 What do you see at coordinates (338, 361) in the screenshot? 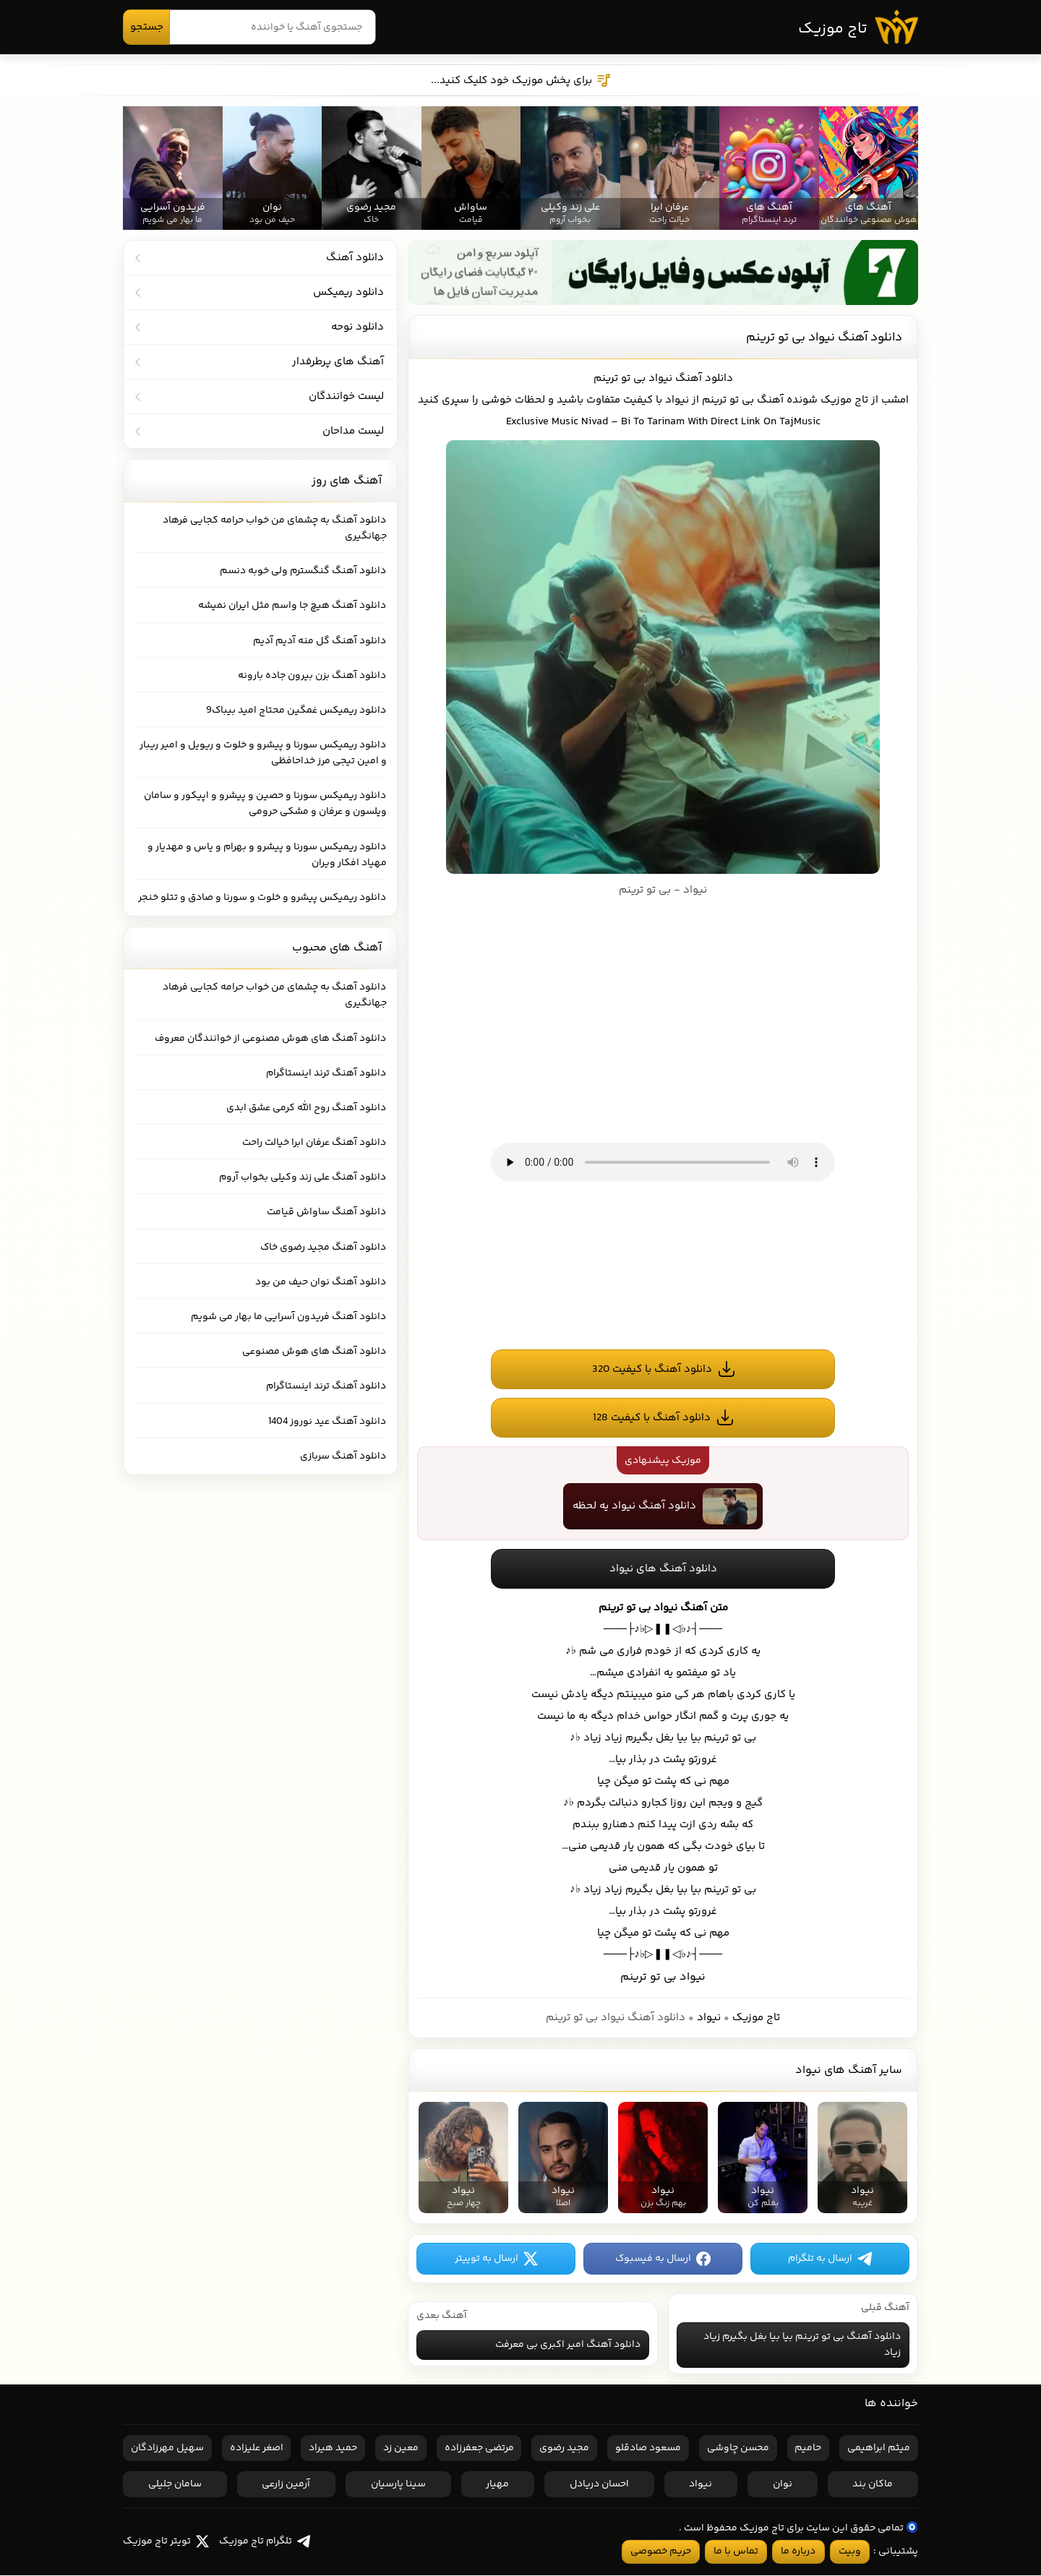
I see `آهنگ های پرطرفدار` at bounding box center [338, 361].